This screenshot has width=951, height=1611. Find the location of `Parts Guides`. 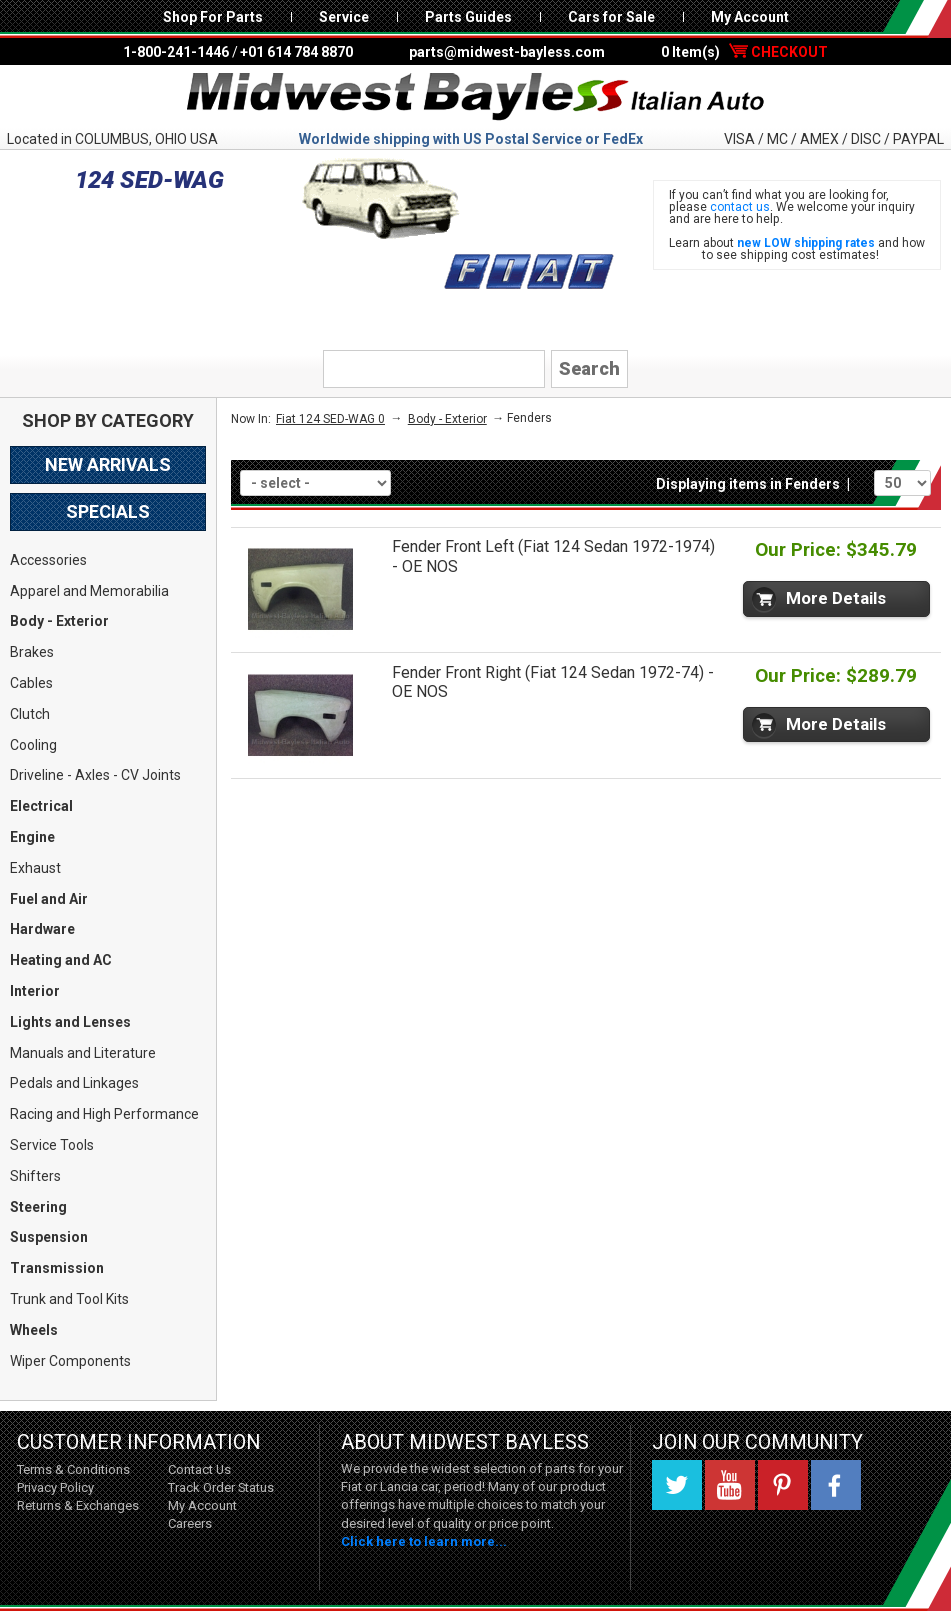

Parts Guides is located at coordinates (468, 17).